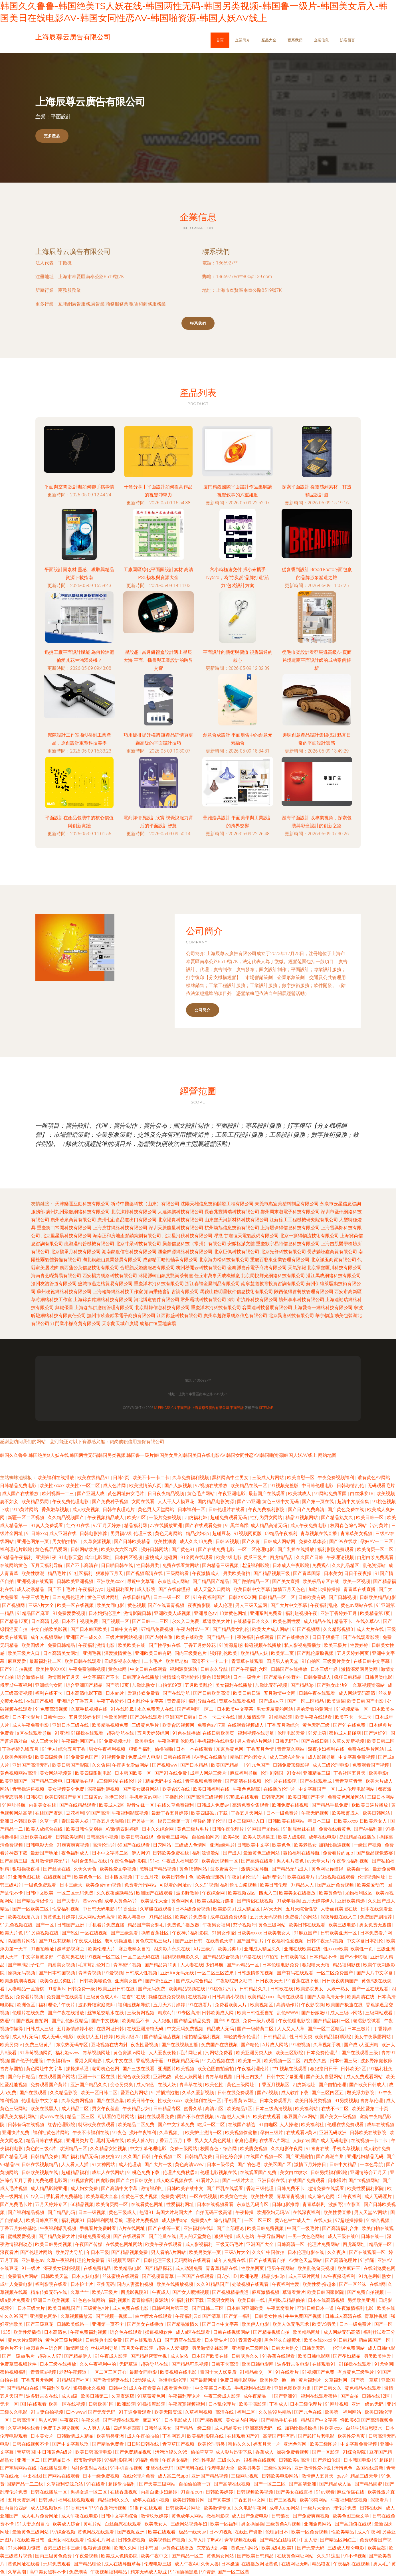  I want to click on 蜜桃成人超碰网, so click(161, 1557).